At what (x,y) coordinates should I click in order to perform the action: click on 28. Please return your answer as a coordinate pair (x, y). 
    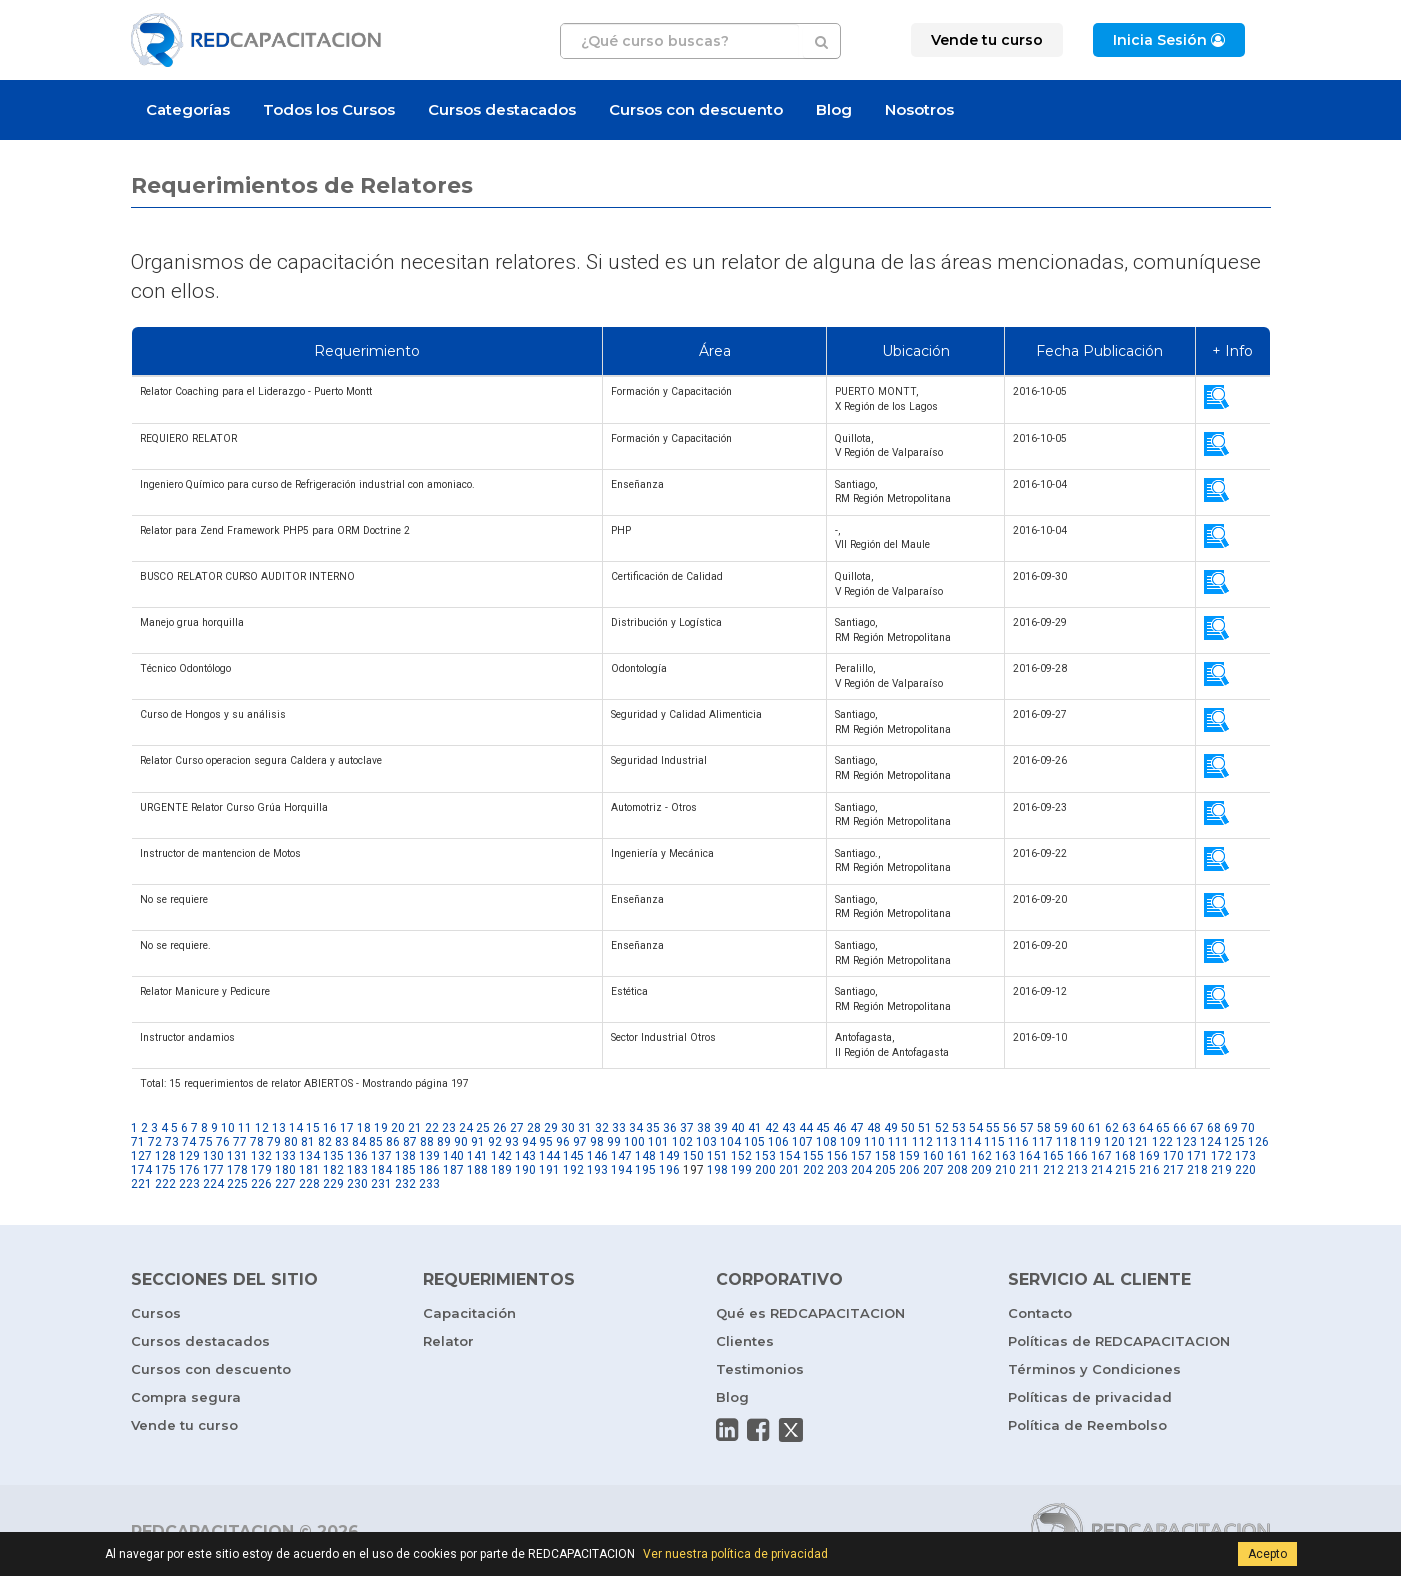
    Looking at the image, I should click on (534, 1128).